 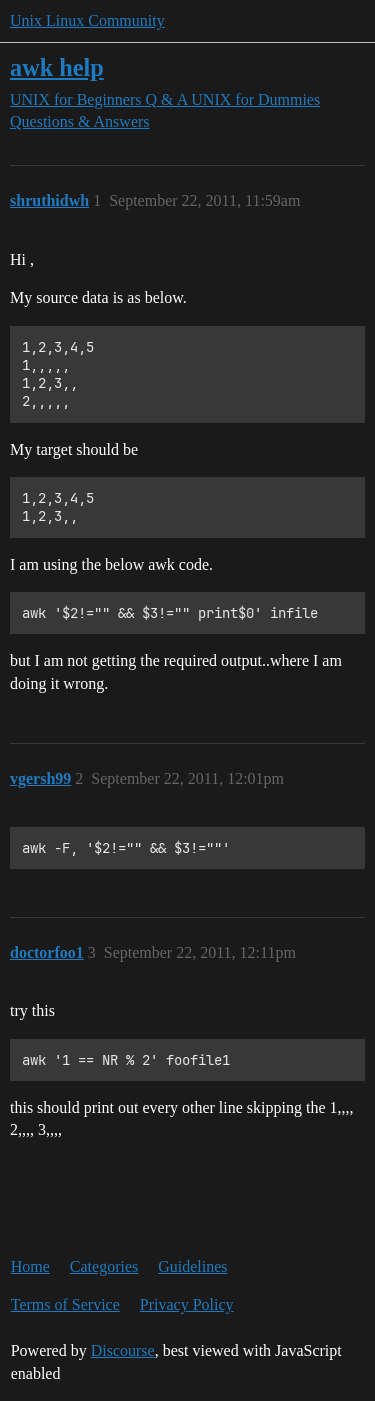 I want to click on Terms of Service, so click(x=65, y=1304).